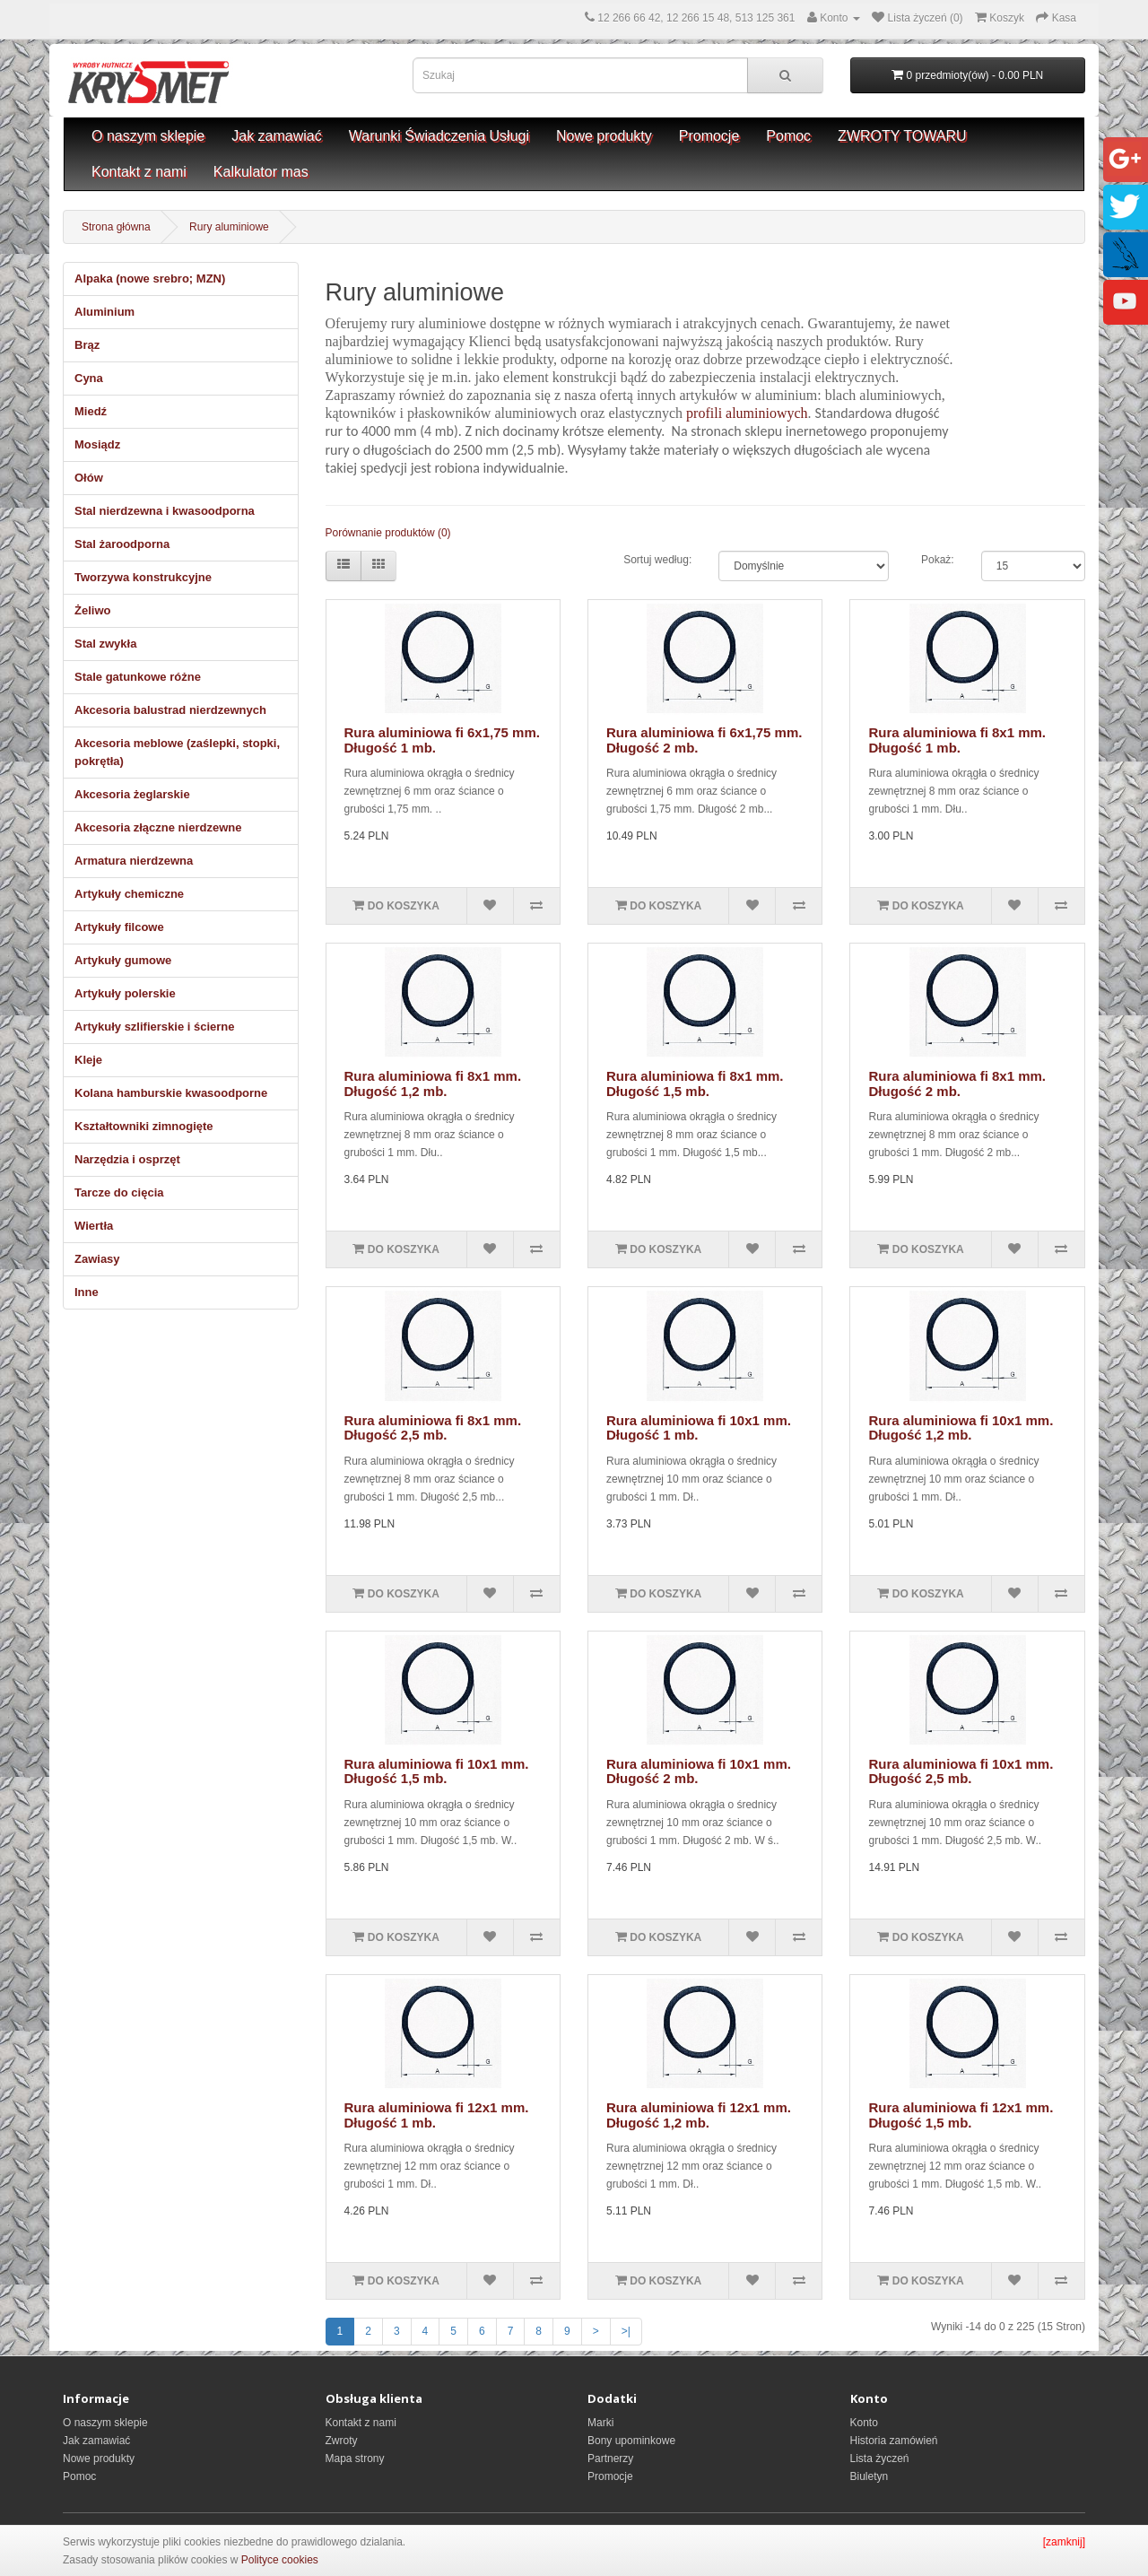 The image size is (1148, 2576). I want to click on Kształtowniki zimnogięte, so click(143, 1126).